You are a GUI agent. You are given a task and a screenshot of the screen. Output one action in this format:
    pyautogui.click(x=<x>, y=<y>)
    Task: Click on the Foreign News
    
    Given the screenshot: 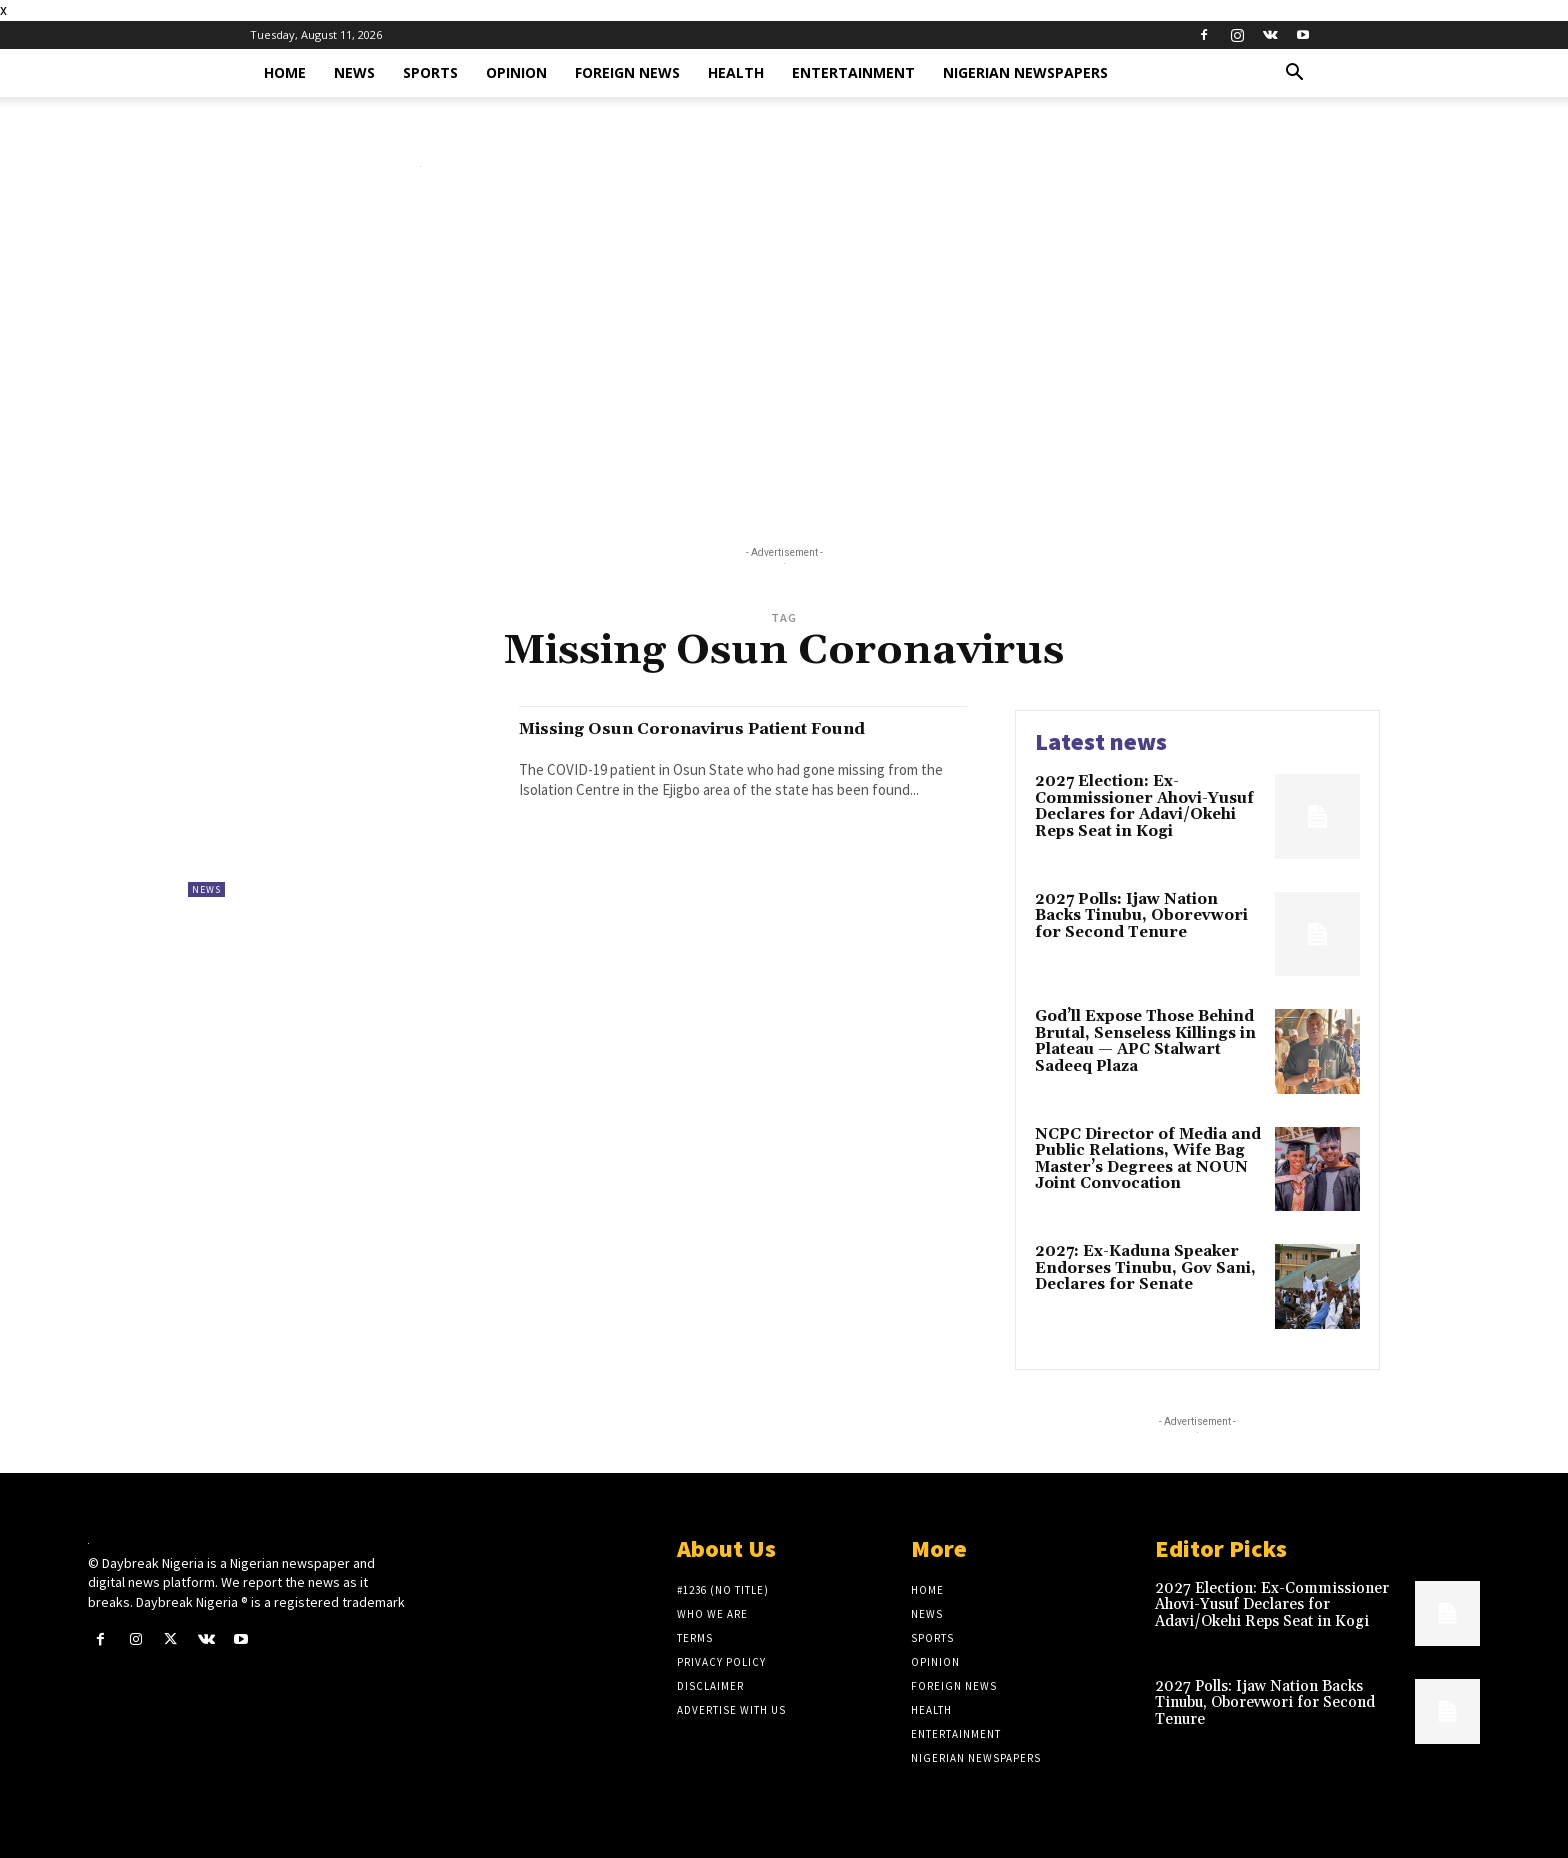 What is the action you would take?
    pyautogui.click(x=627, y=72)
    